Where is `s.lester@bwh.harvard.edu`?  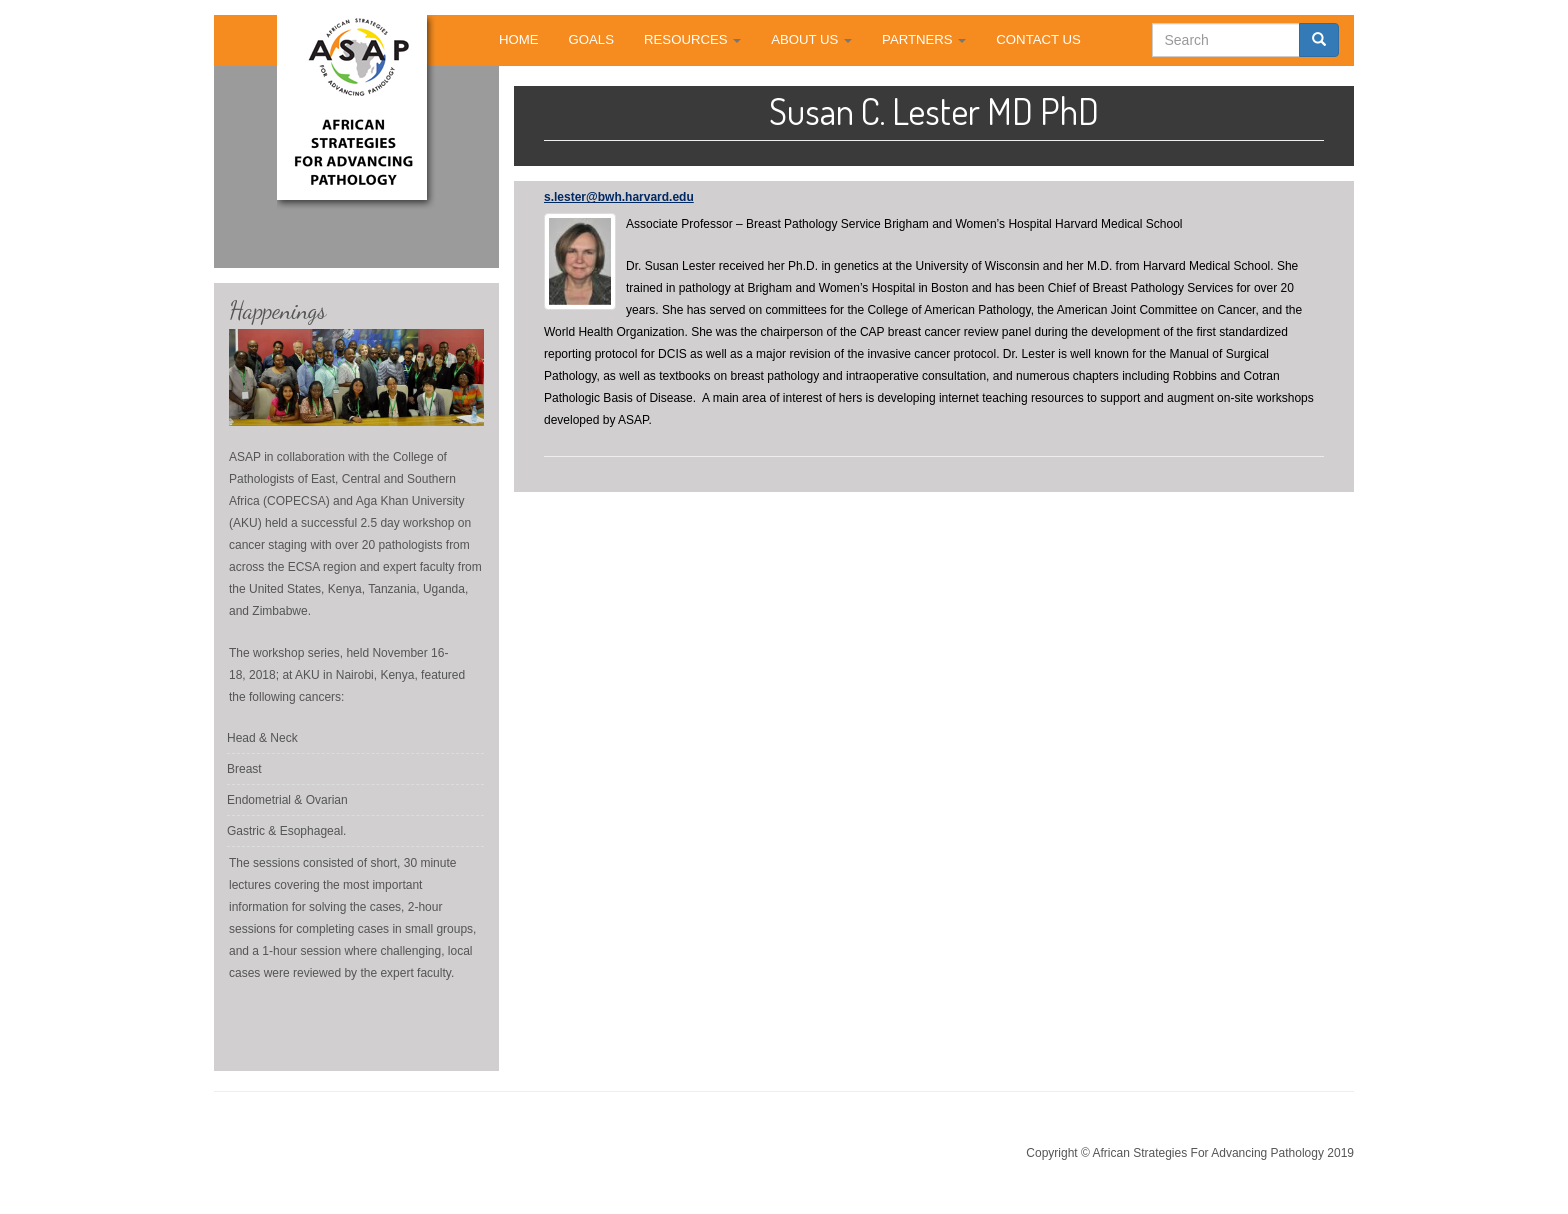 s.lester@bwh.harvard.edu is located at coordinates (619, 197).